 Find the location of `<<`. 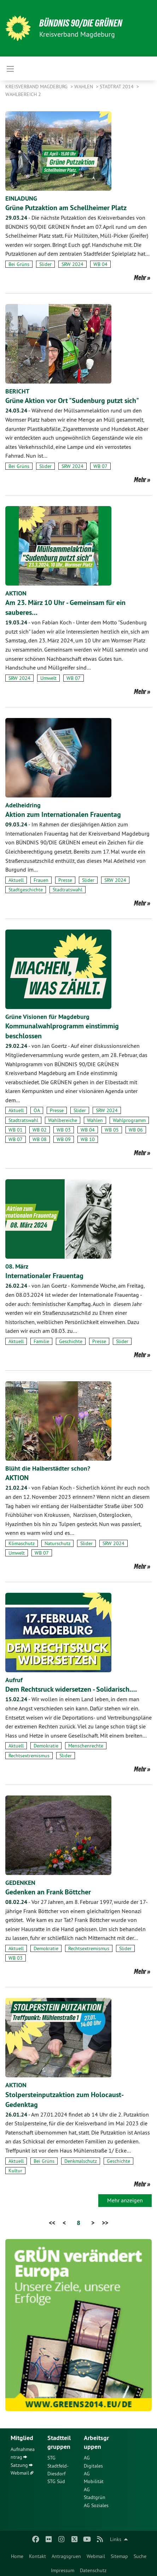

<< is located at coordinates (52, 2223).